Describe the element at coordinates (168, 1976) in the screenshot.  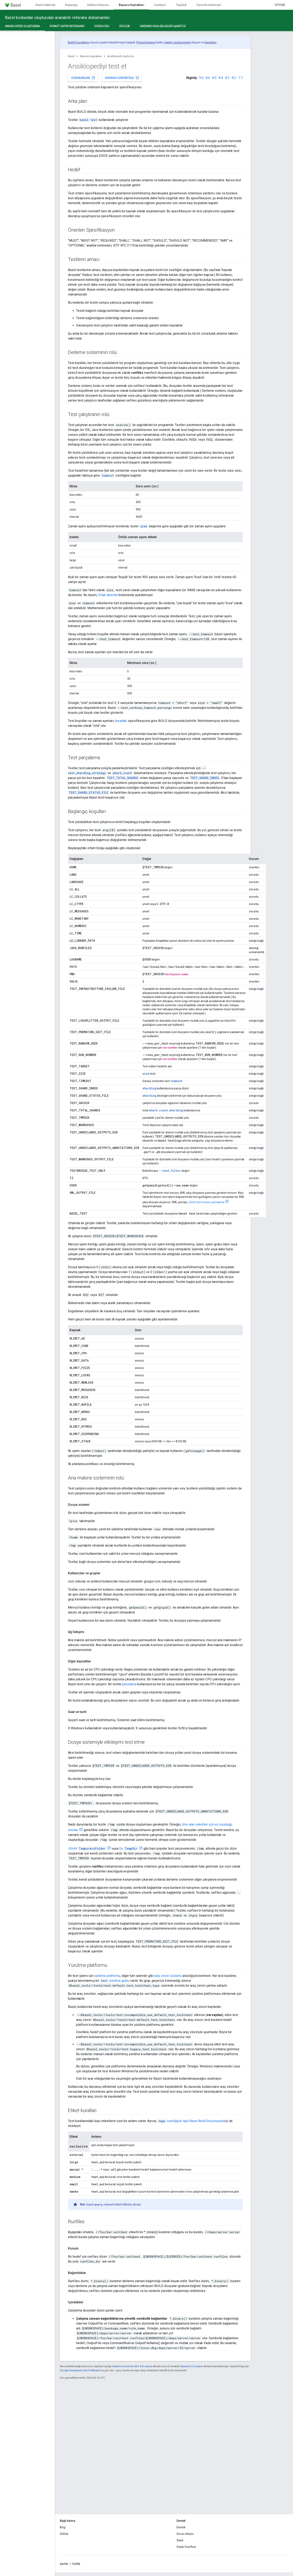
I see `araç zinciri çözümü` at that location.